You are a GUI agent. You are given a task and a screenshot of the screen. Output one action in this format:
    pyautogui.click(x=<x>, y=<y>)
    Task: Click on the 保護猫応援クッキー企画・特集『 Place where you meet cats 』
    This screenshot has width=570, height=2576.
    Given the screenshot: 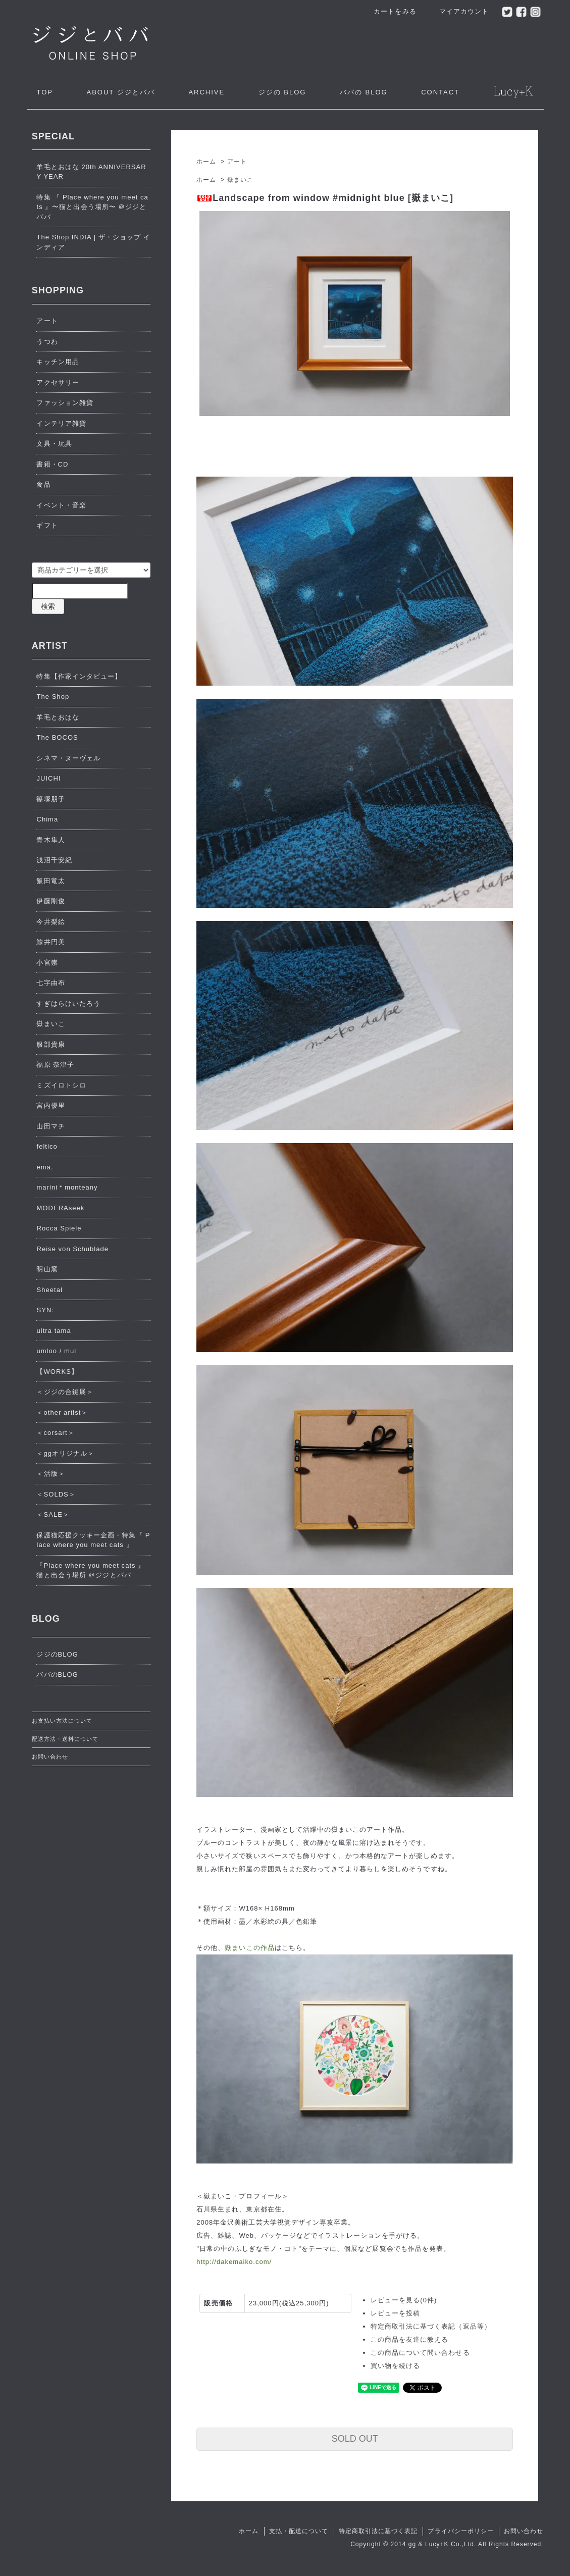 What is the action you would take?
    pyautogui.click(x=93, y=1540)
    